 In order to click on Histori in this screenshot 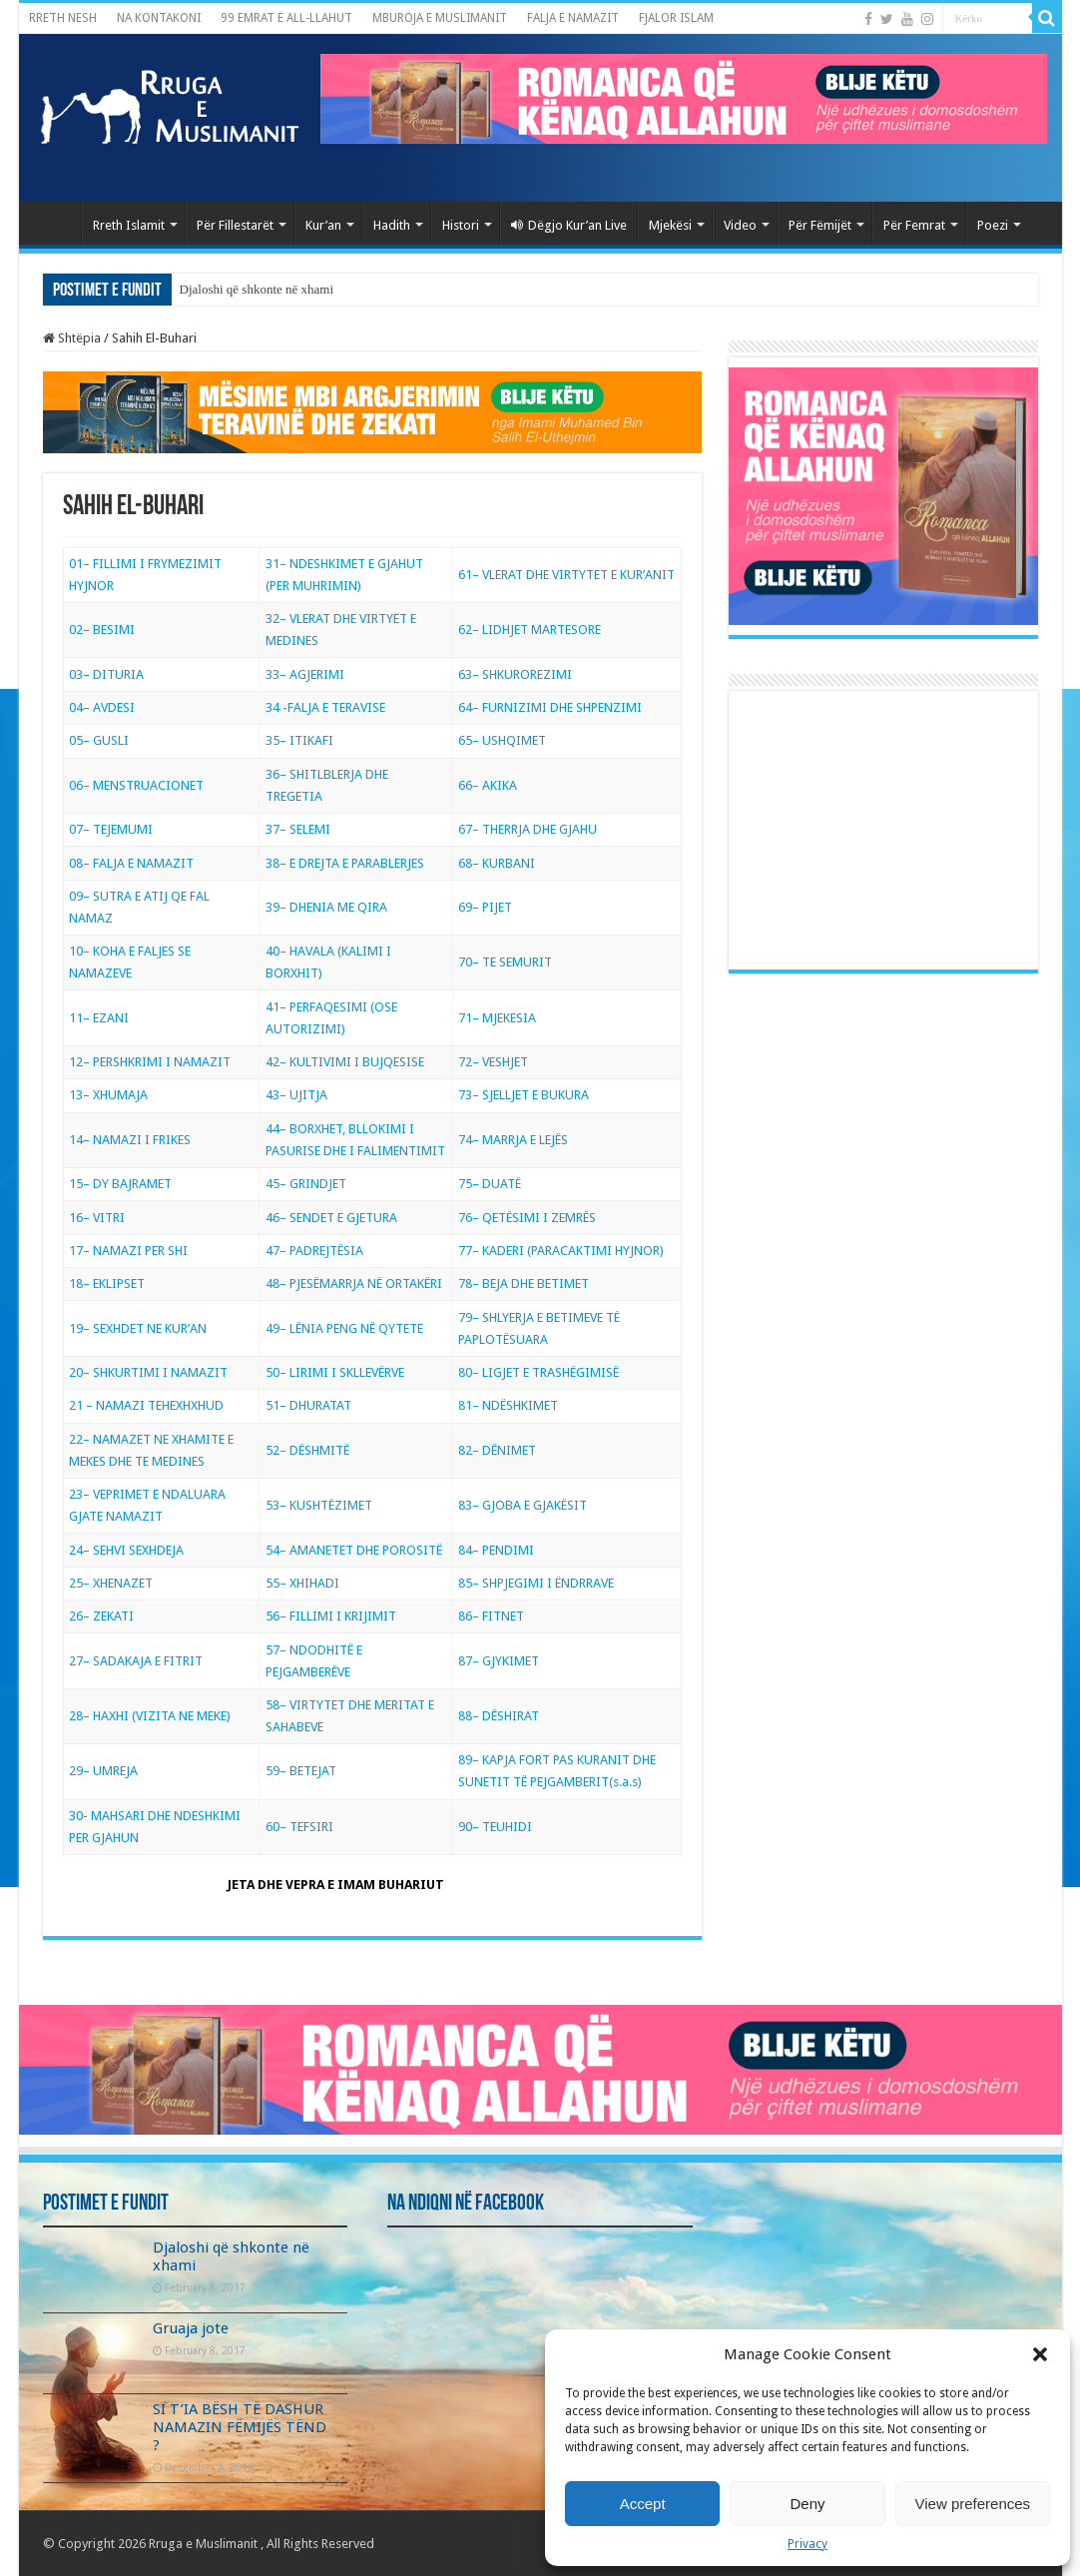, I will do `click(460, 225)`.